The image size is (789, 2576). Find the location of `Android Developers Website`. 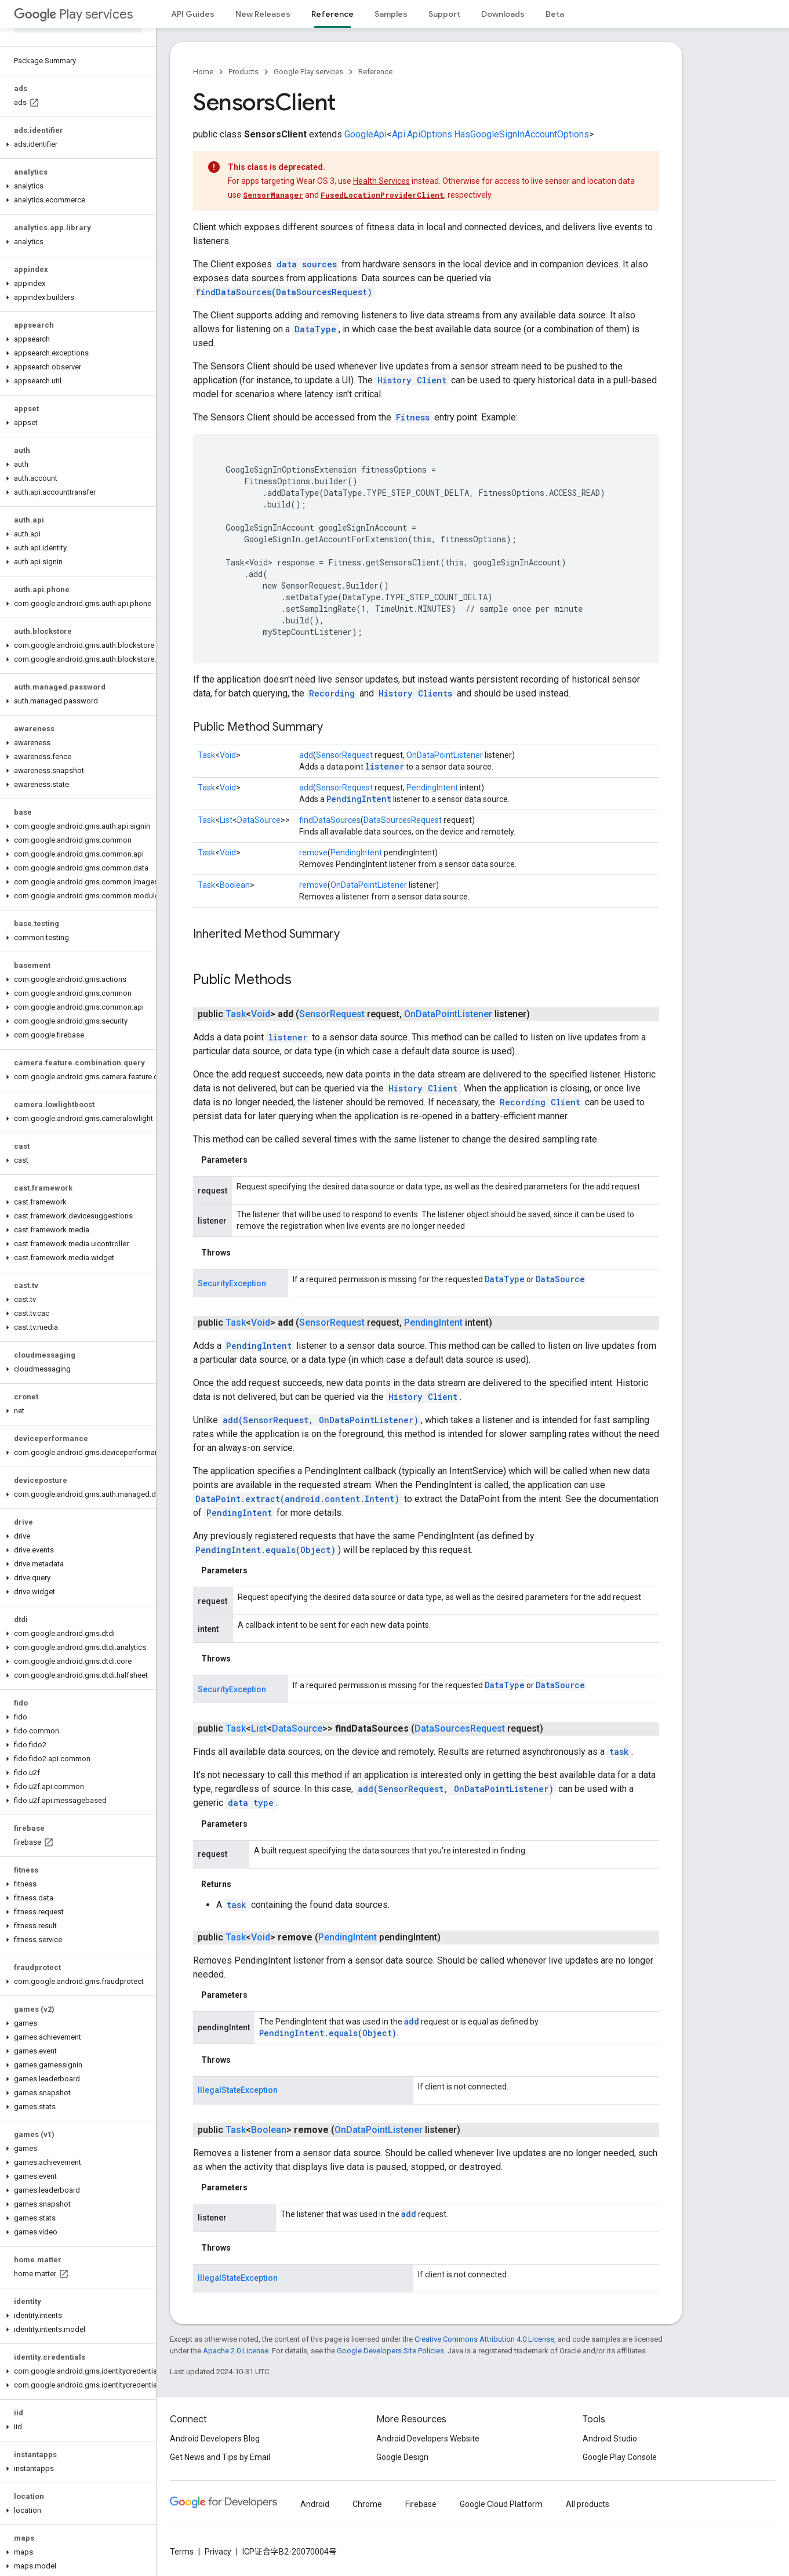

Android Developers Website is located at coordinates (427, 2438).